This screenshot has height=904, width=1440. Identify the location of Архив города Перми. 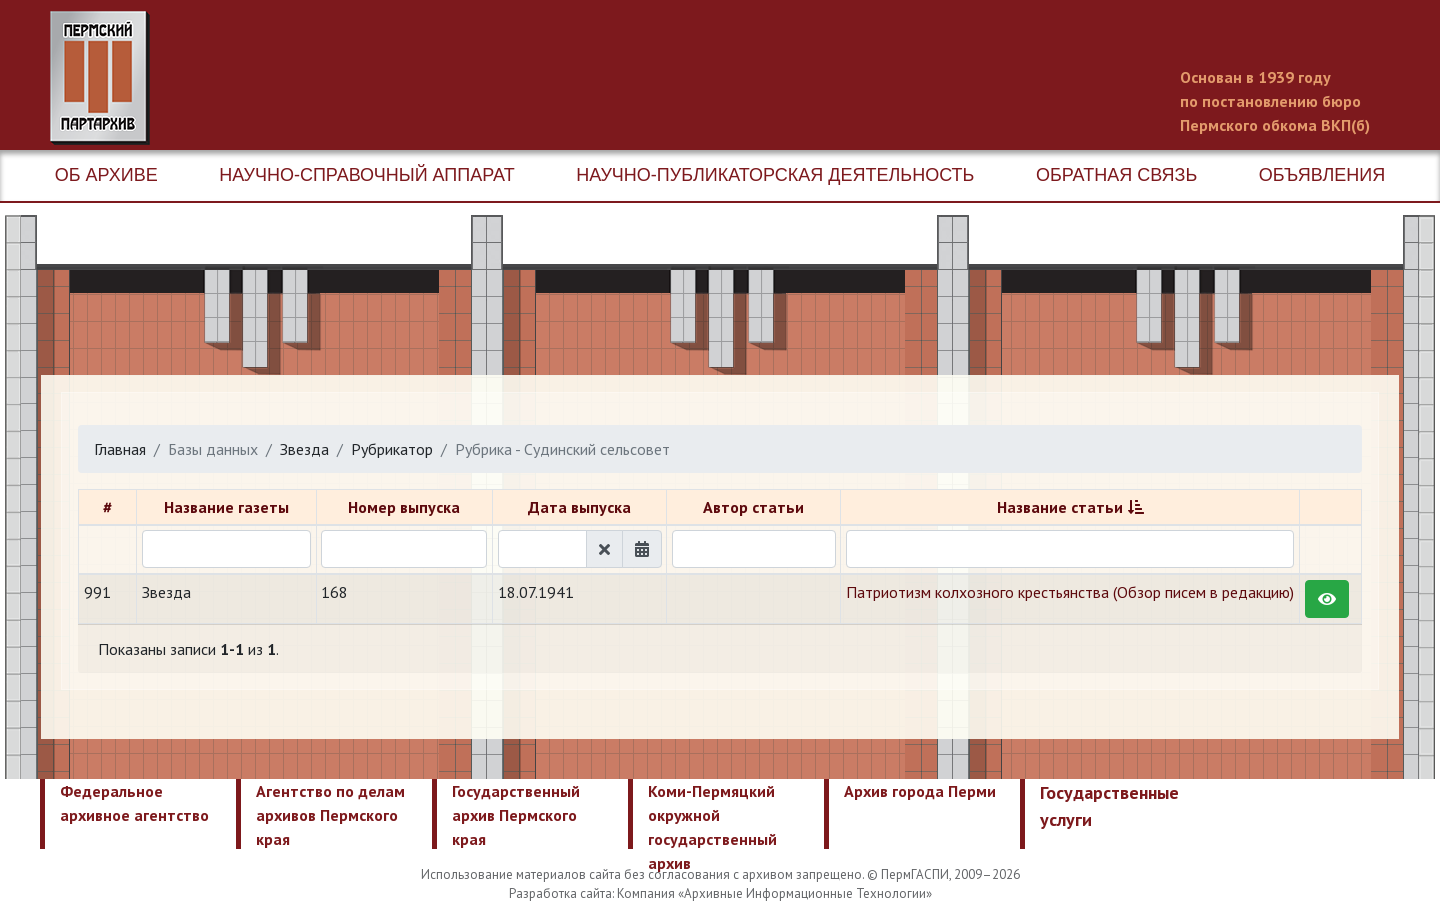
(920, 791).